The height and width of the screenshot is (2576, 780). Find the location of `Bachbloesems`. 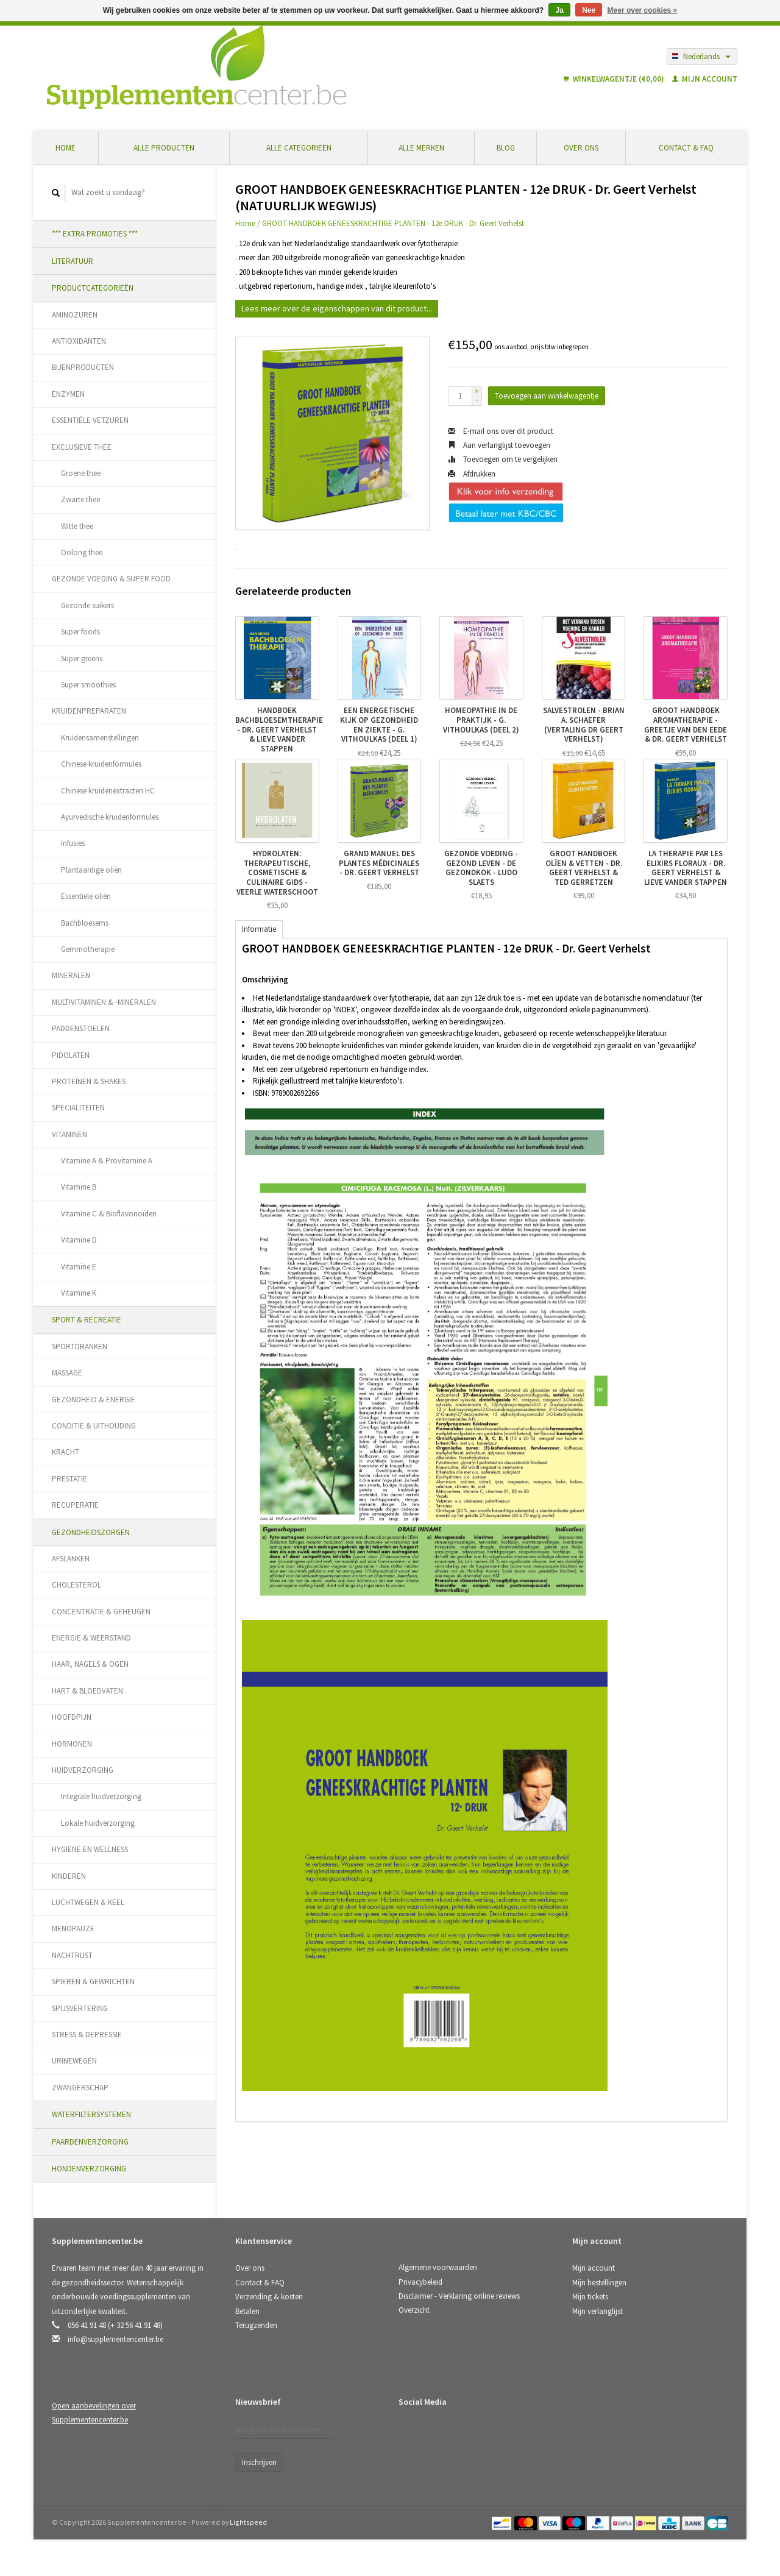

Bachbloesems is located at coordinates (84, 923).